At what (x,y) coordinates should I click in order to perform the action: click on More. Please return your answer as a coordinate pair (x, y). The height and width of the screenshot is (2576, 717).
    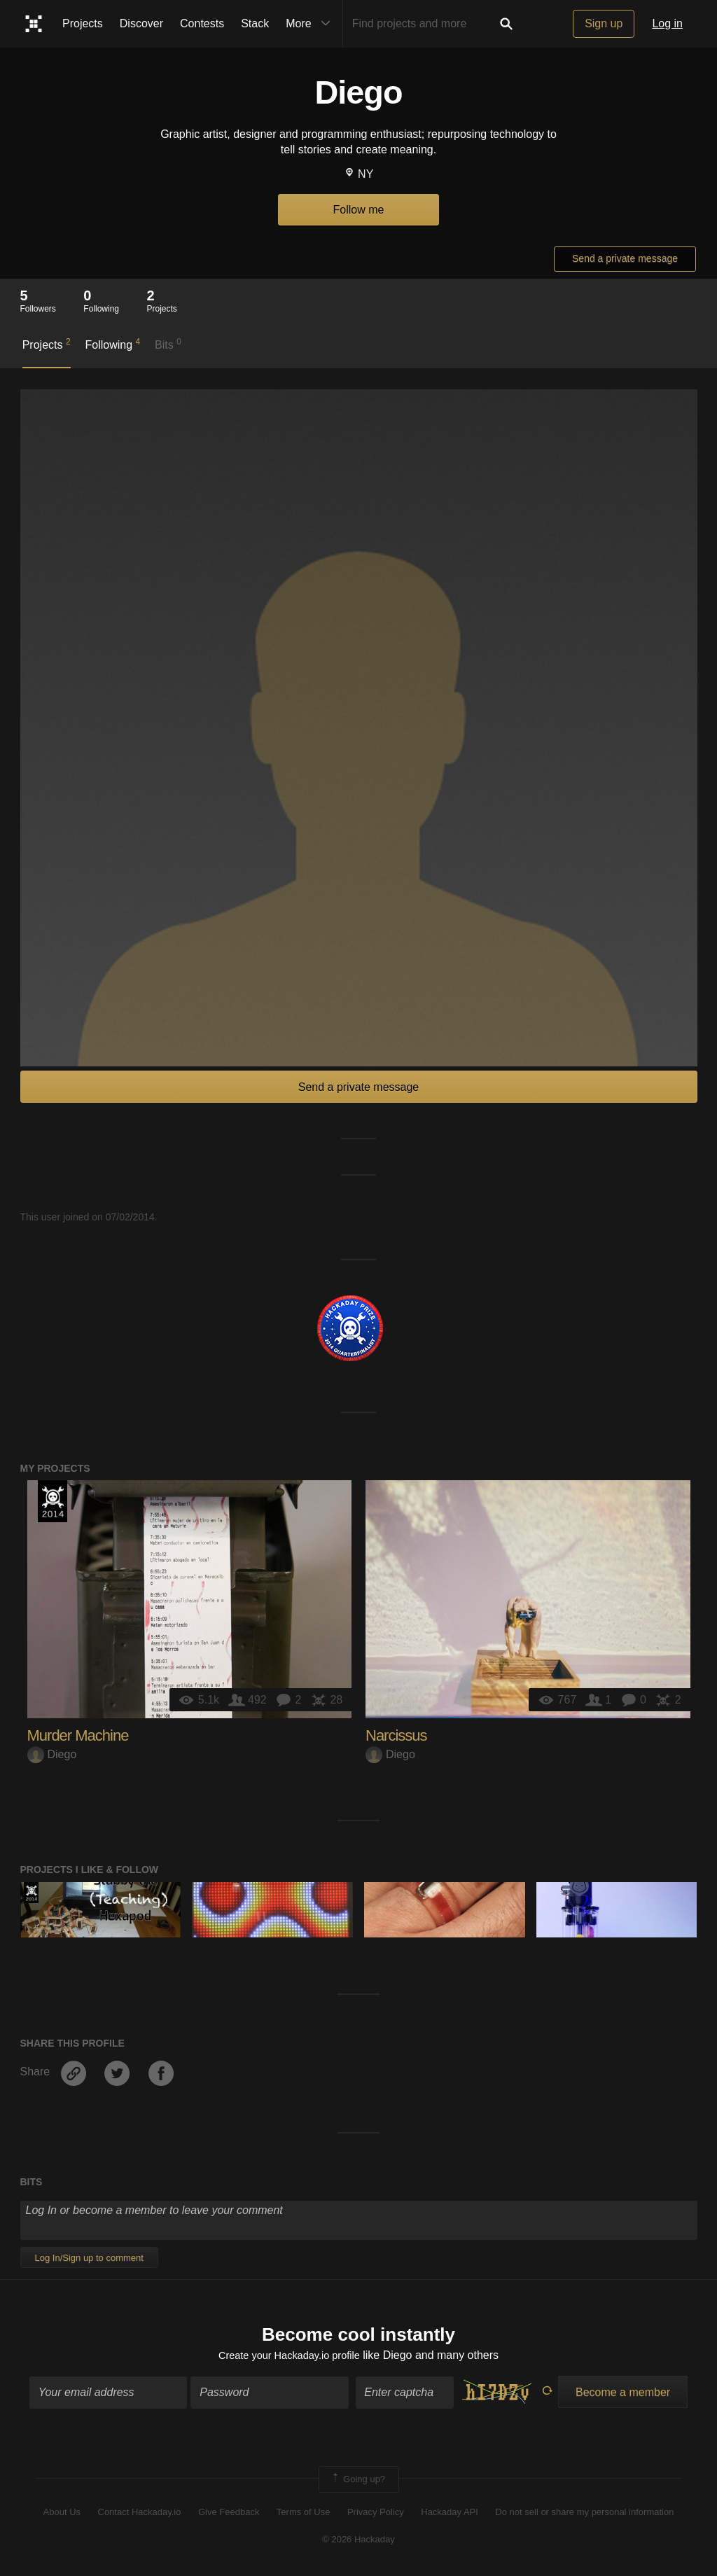
    Looking at the image, I should click on (311, 23).